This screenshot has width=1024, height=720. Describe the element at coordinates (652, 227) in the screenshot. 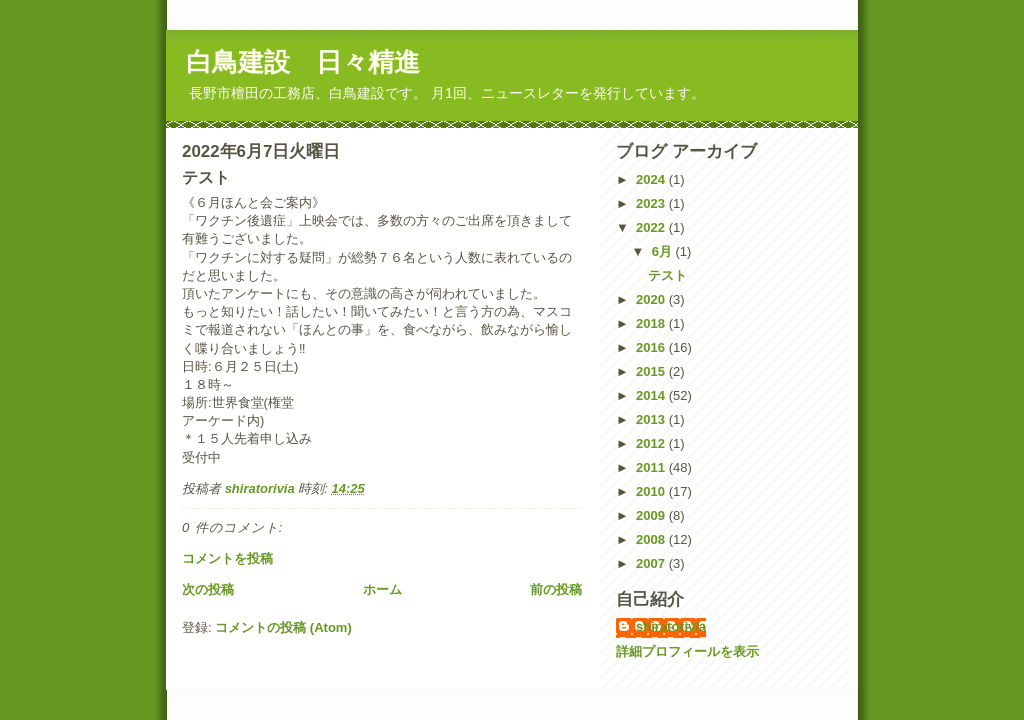

I see `2022` at that location.